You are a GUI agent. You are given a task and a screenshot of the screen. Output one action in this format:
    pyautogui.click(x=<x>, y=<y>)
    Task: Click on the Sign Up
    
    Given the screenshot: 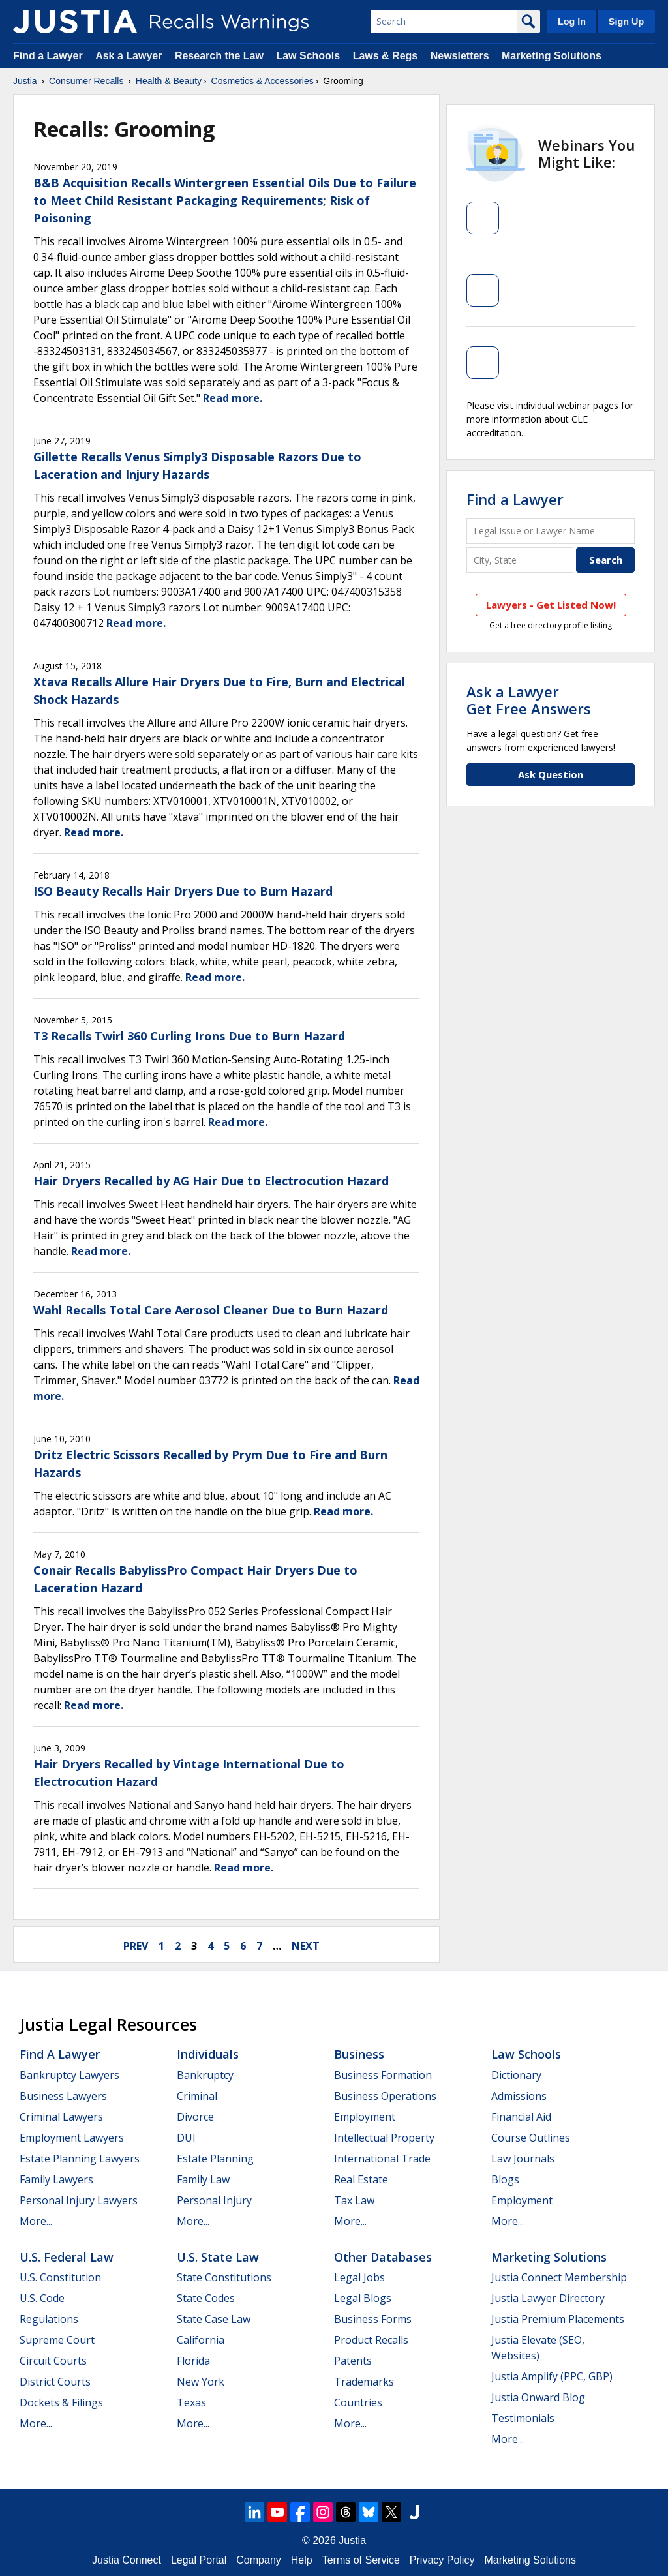 What is the action you would take?
    pyautogui.click(x=626, y=21)
    